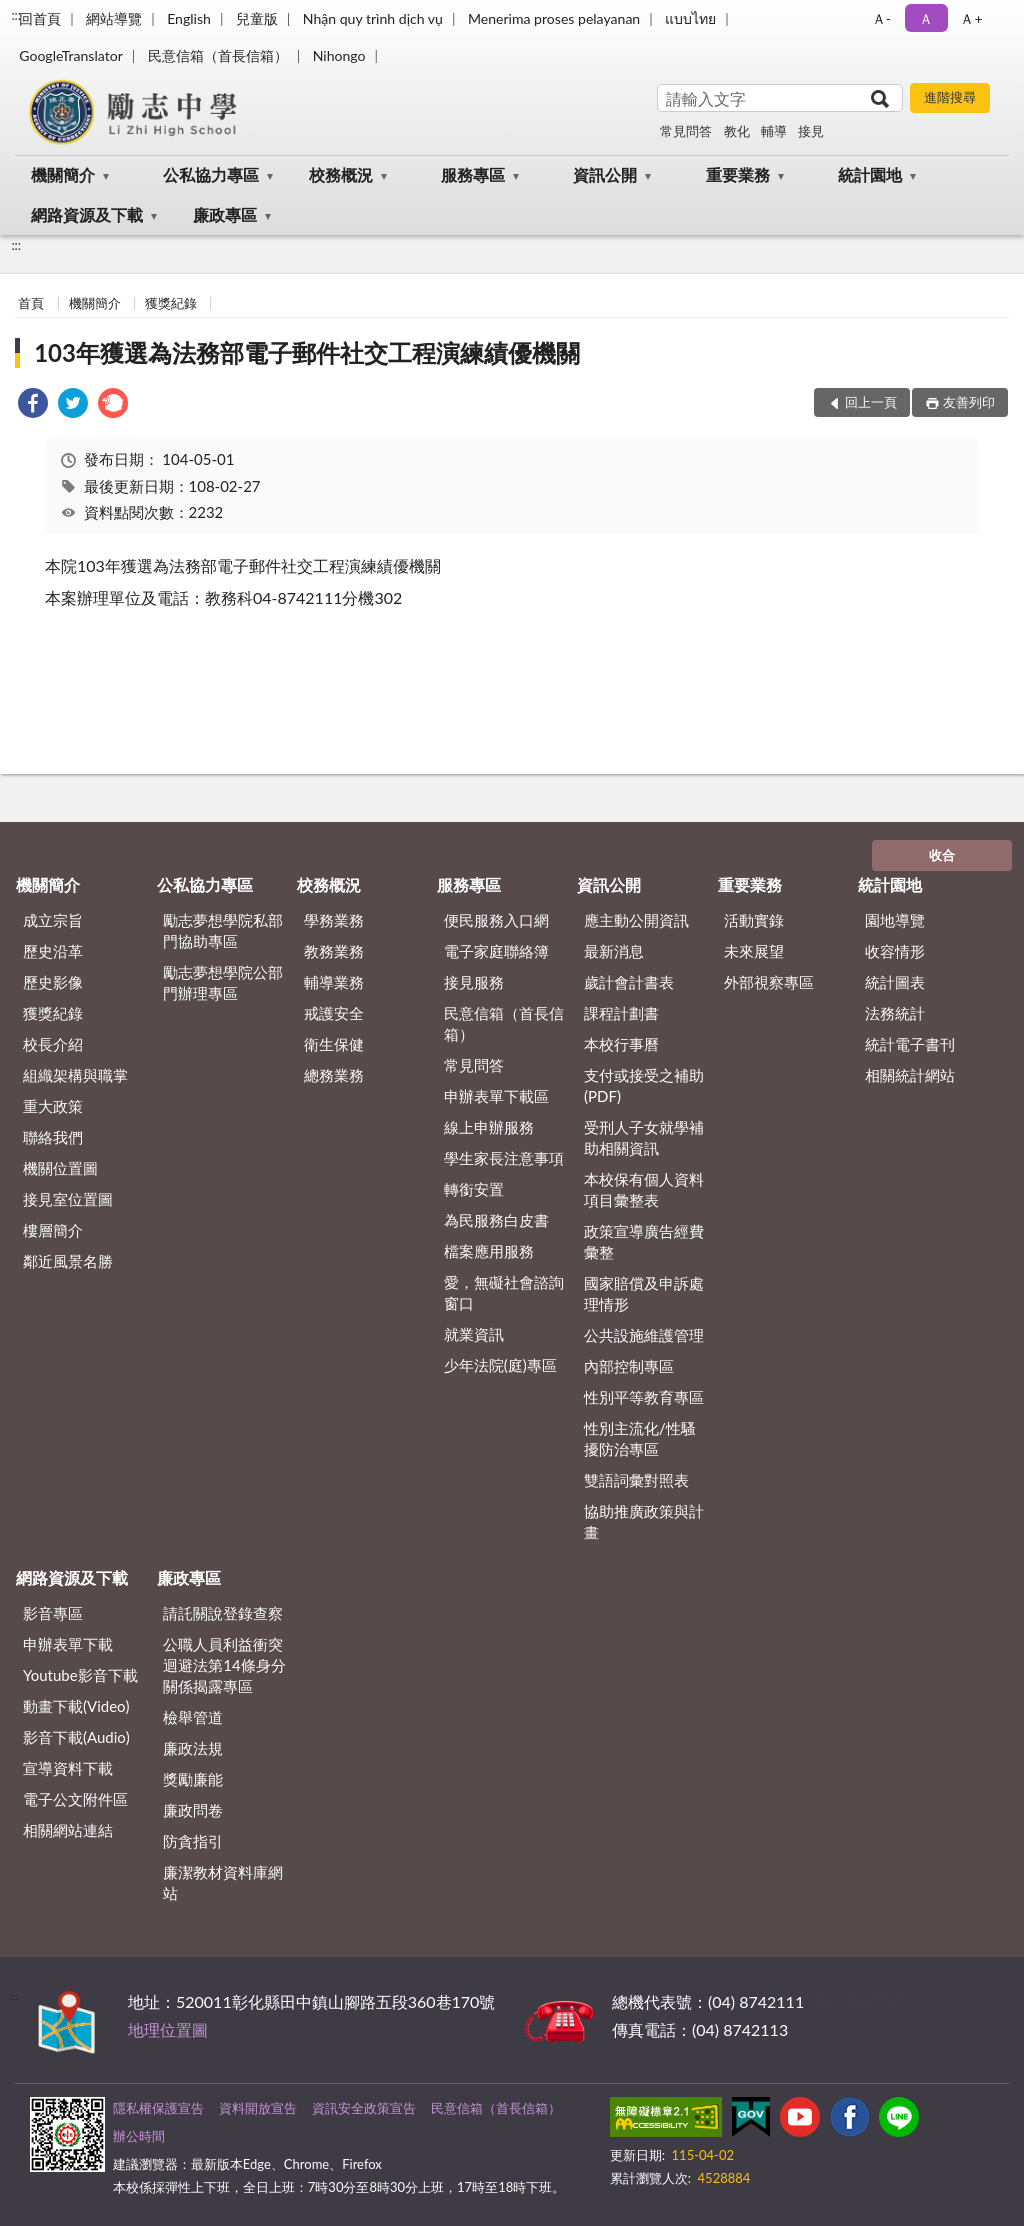 This screenshot has height=2226, width=1024. Describe the element at coordinates (910, 1075) in the screenshot. I see `相關統計網站` at that location.